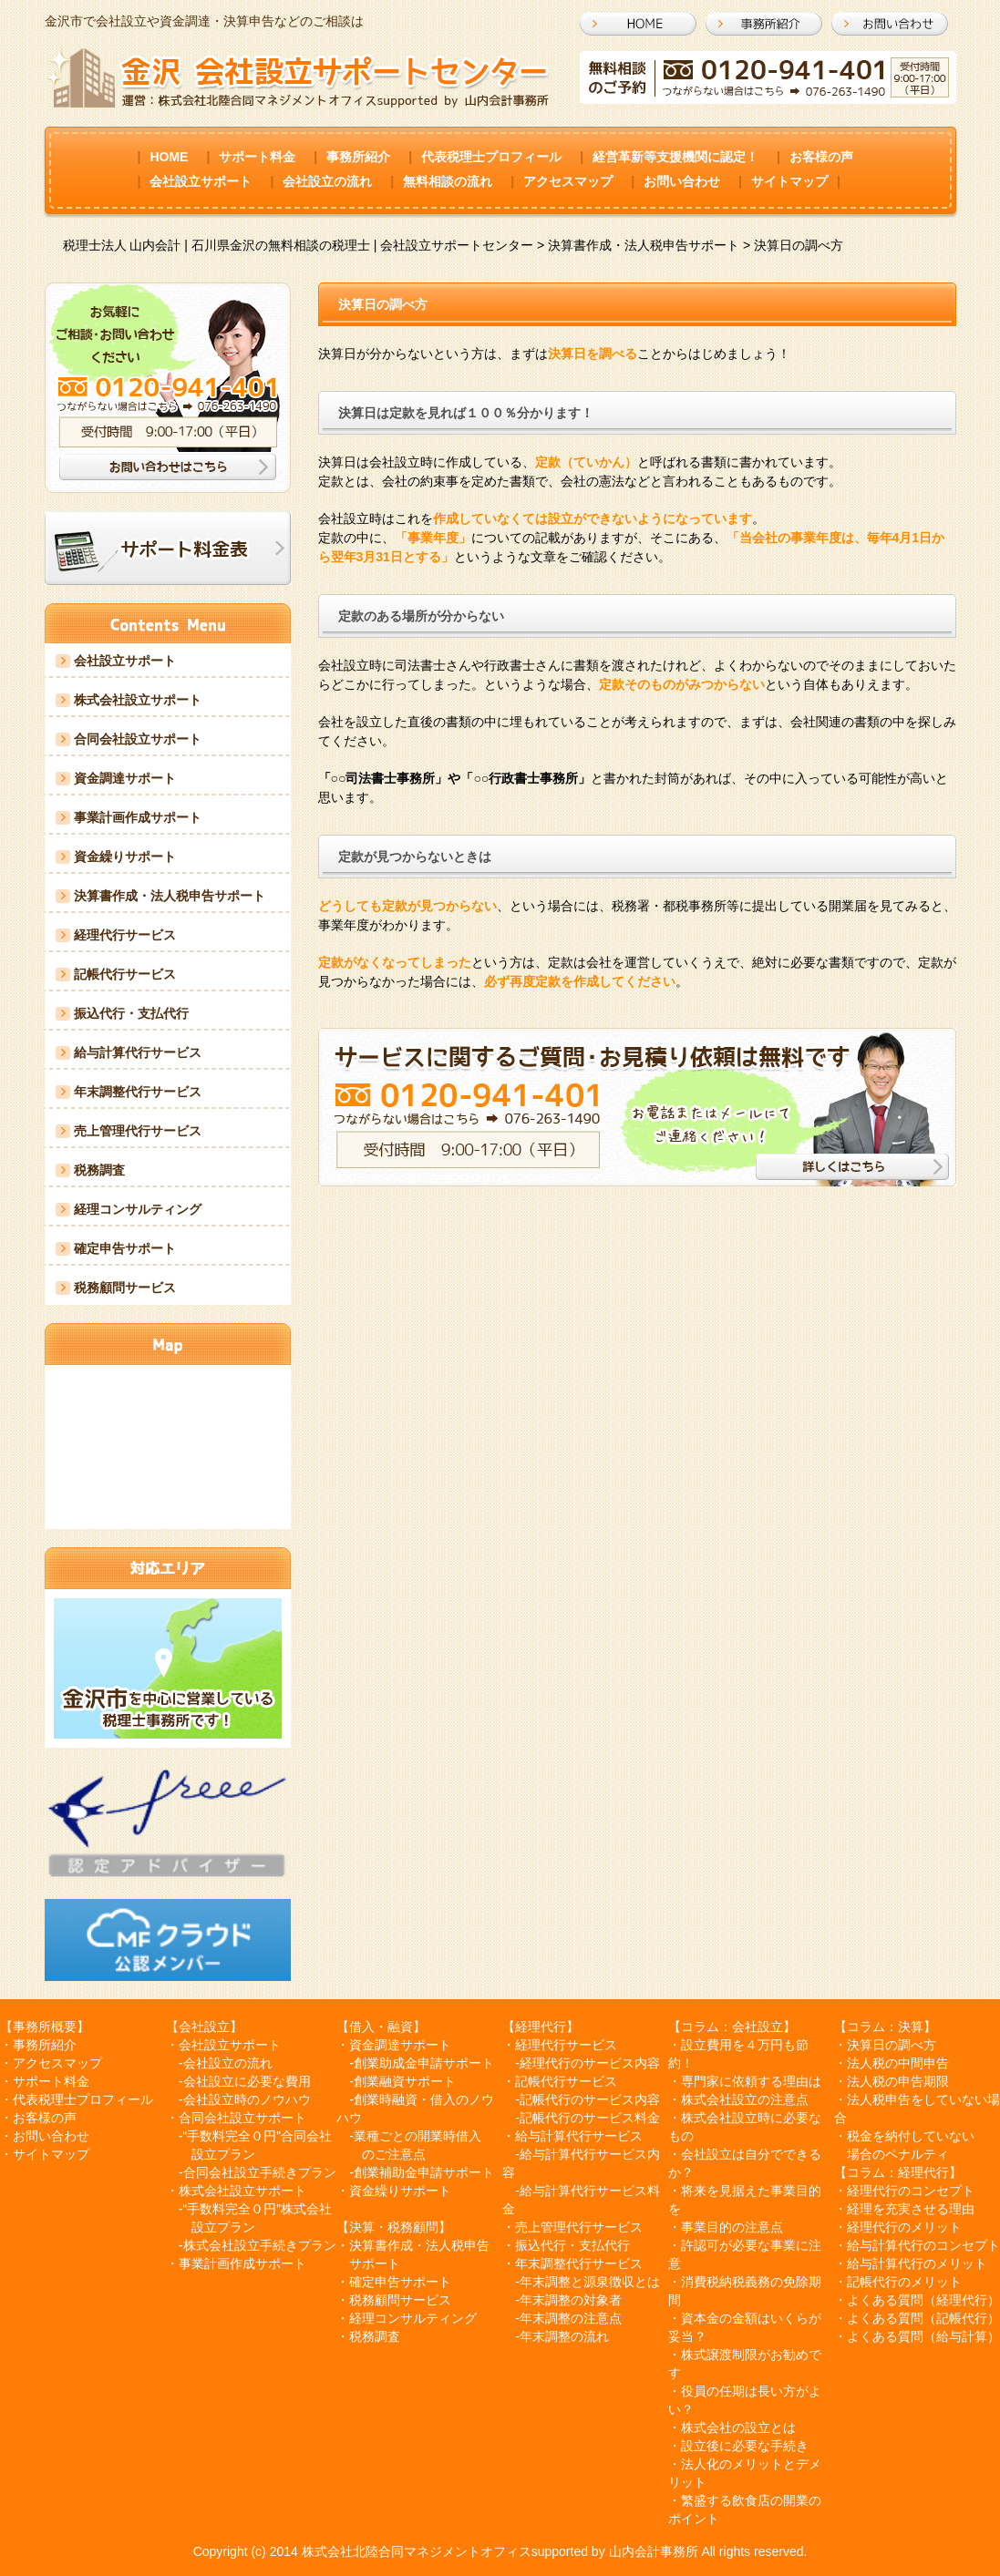  What do you see at coordinates (564, 2336) in the screenshot?
I see `年末調整の流れ` at bounding box center [564, 2336].